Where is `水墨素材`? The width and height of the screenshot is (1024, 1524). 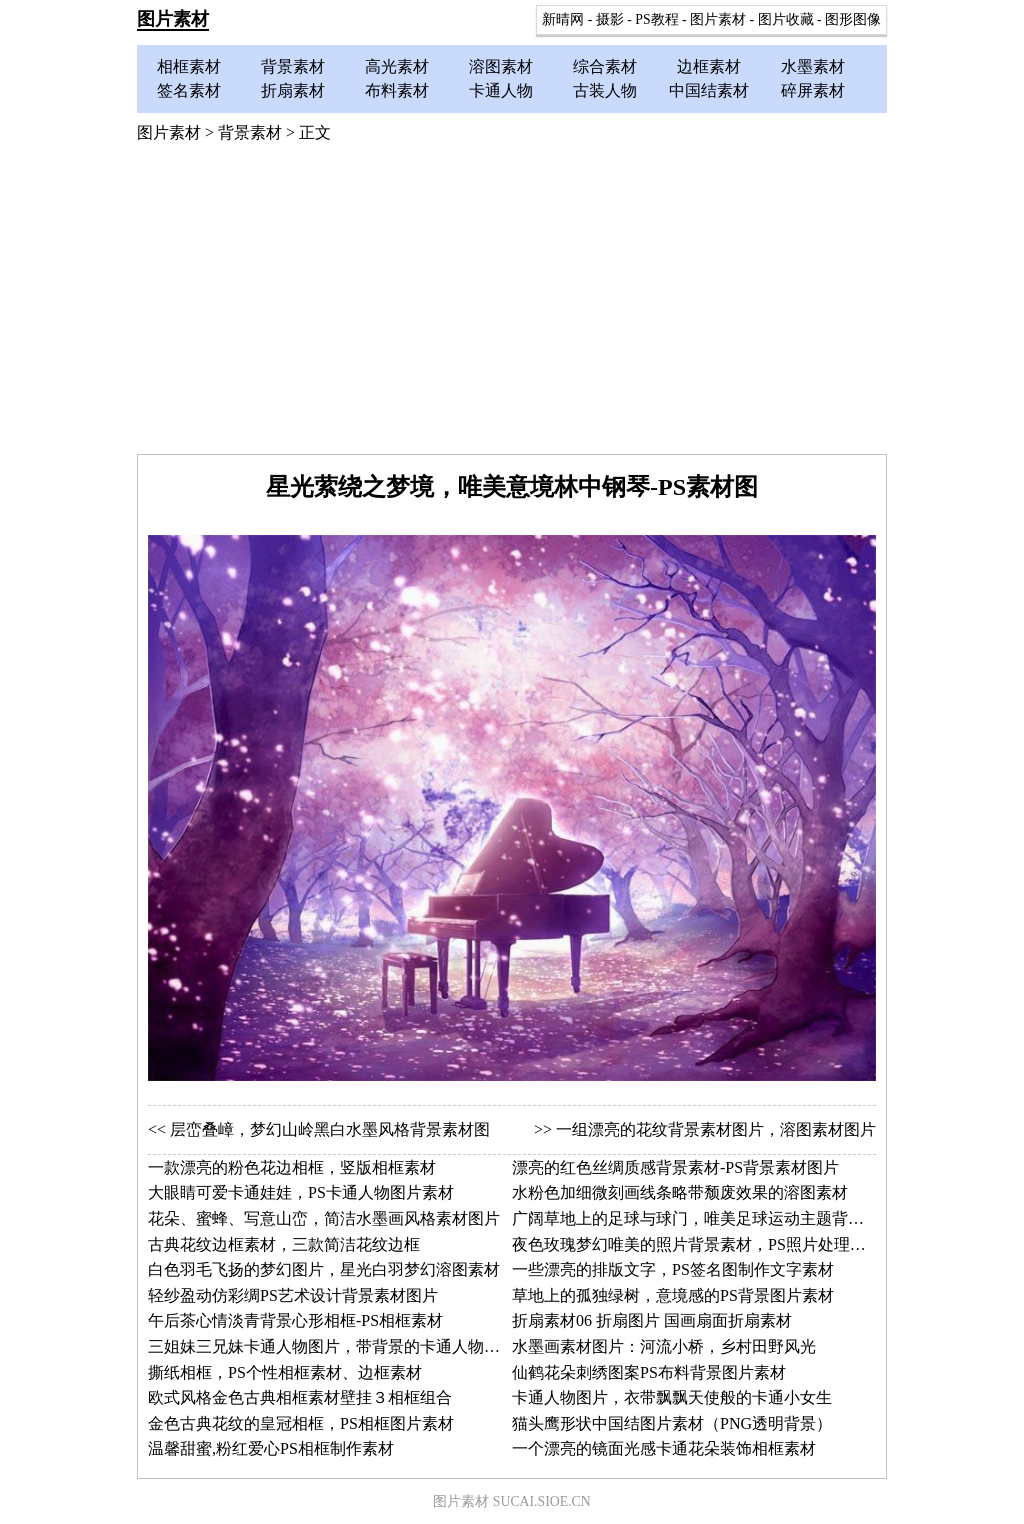 水墨素材 is located at coordinates (813, 66).